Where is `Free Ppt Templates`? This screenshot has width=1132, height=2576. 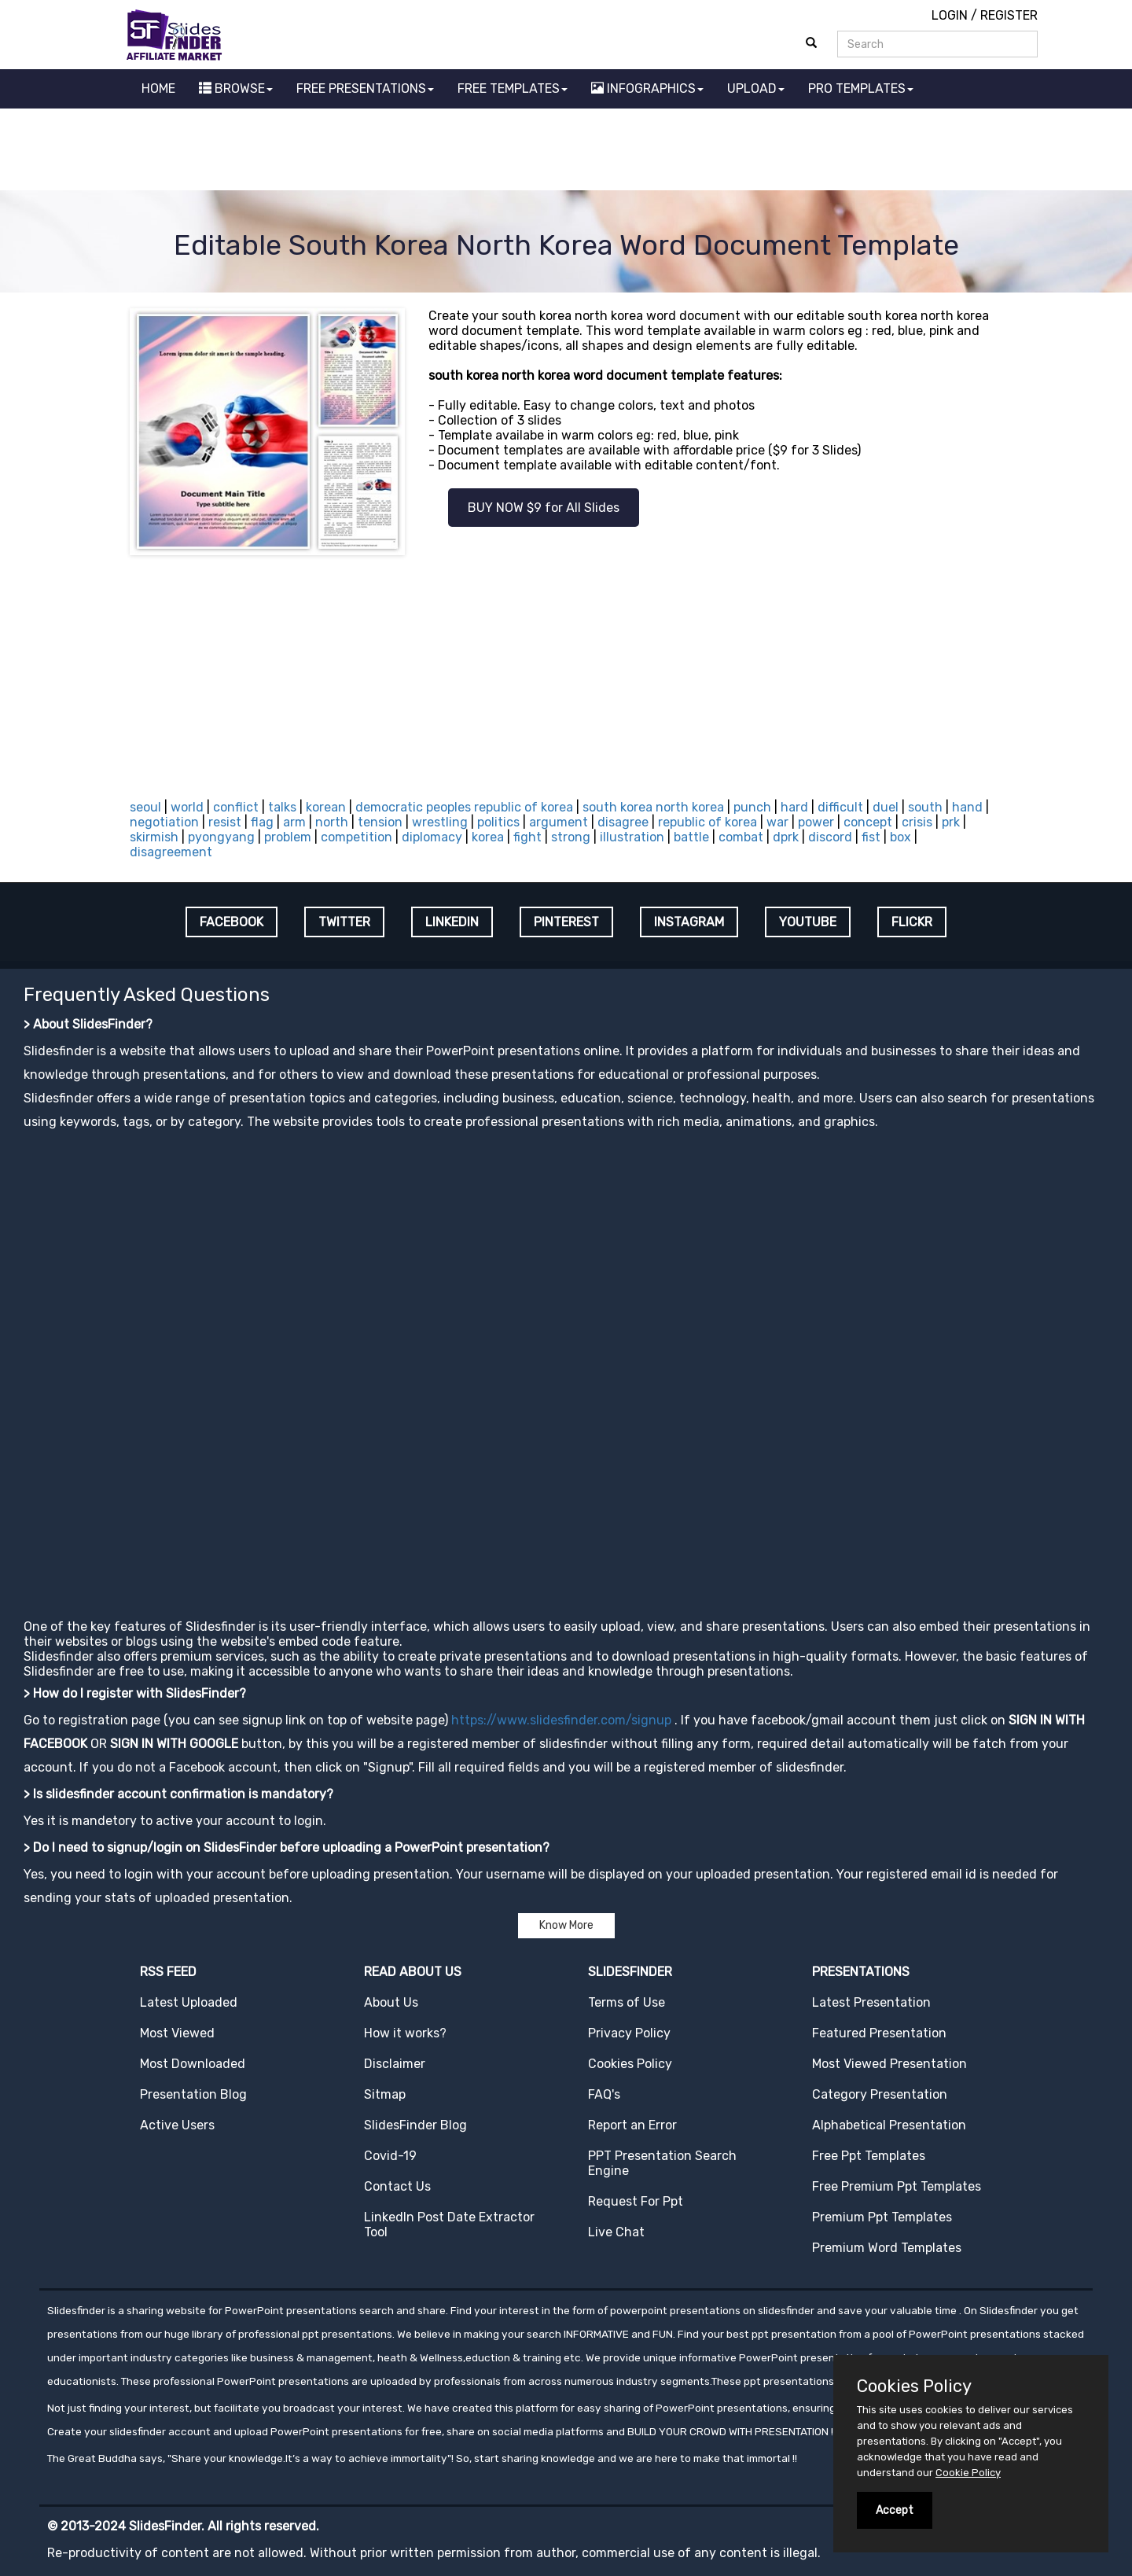 Free Ppt Templates is located at coordinates (868, 2155).